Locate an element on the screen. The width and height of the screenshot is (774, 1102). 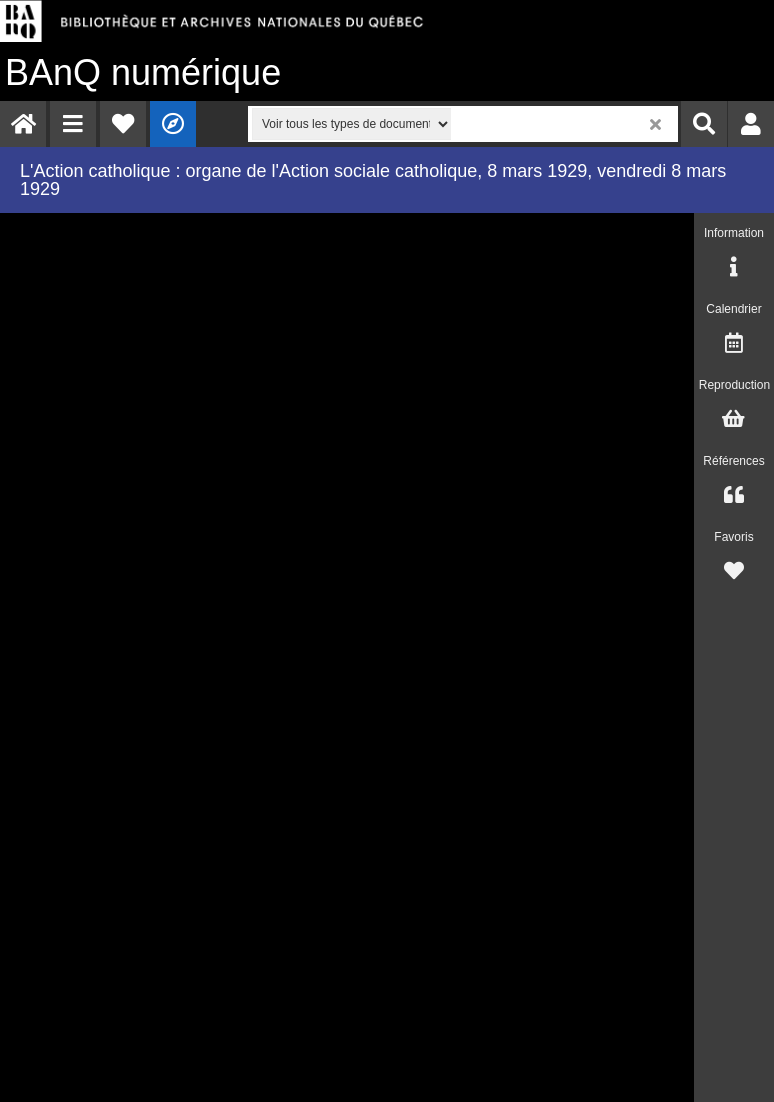
[menuitem] is located at coordinates (23, 124).